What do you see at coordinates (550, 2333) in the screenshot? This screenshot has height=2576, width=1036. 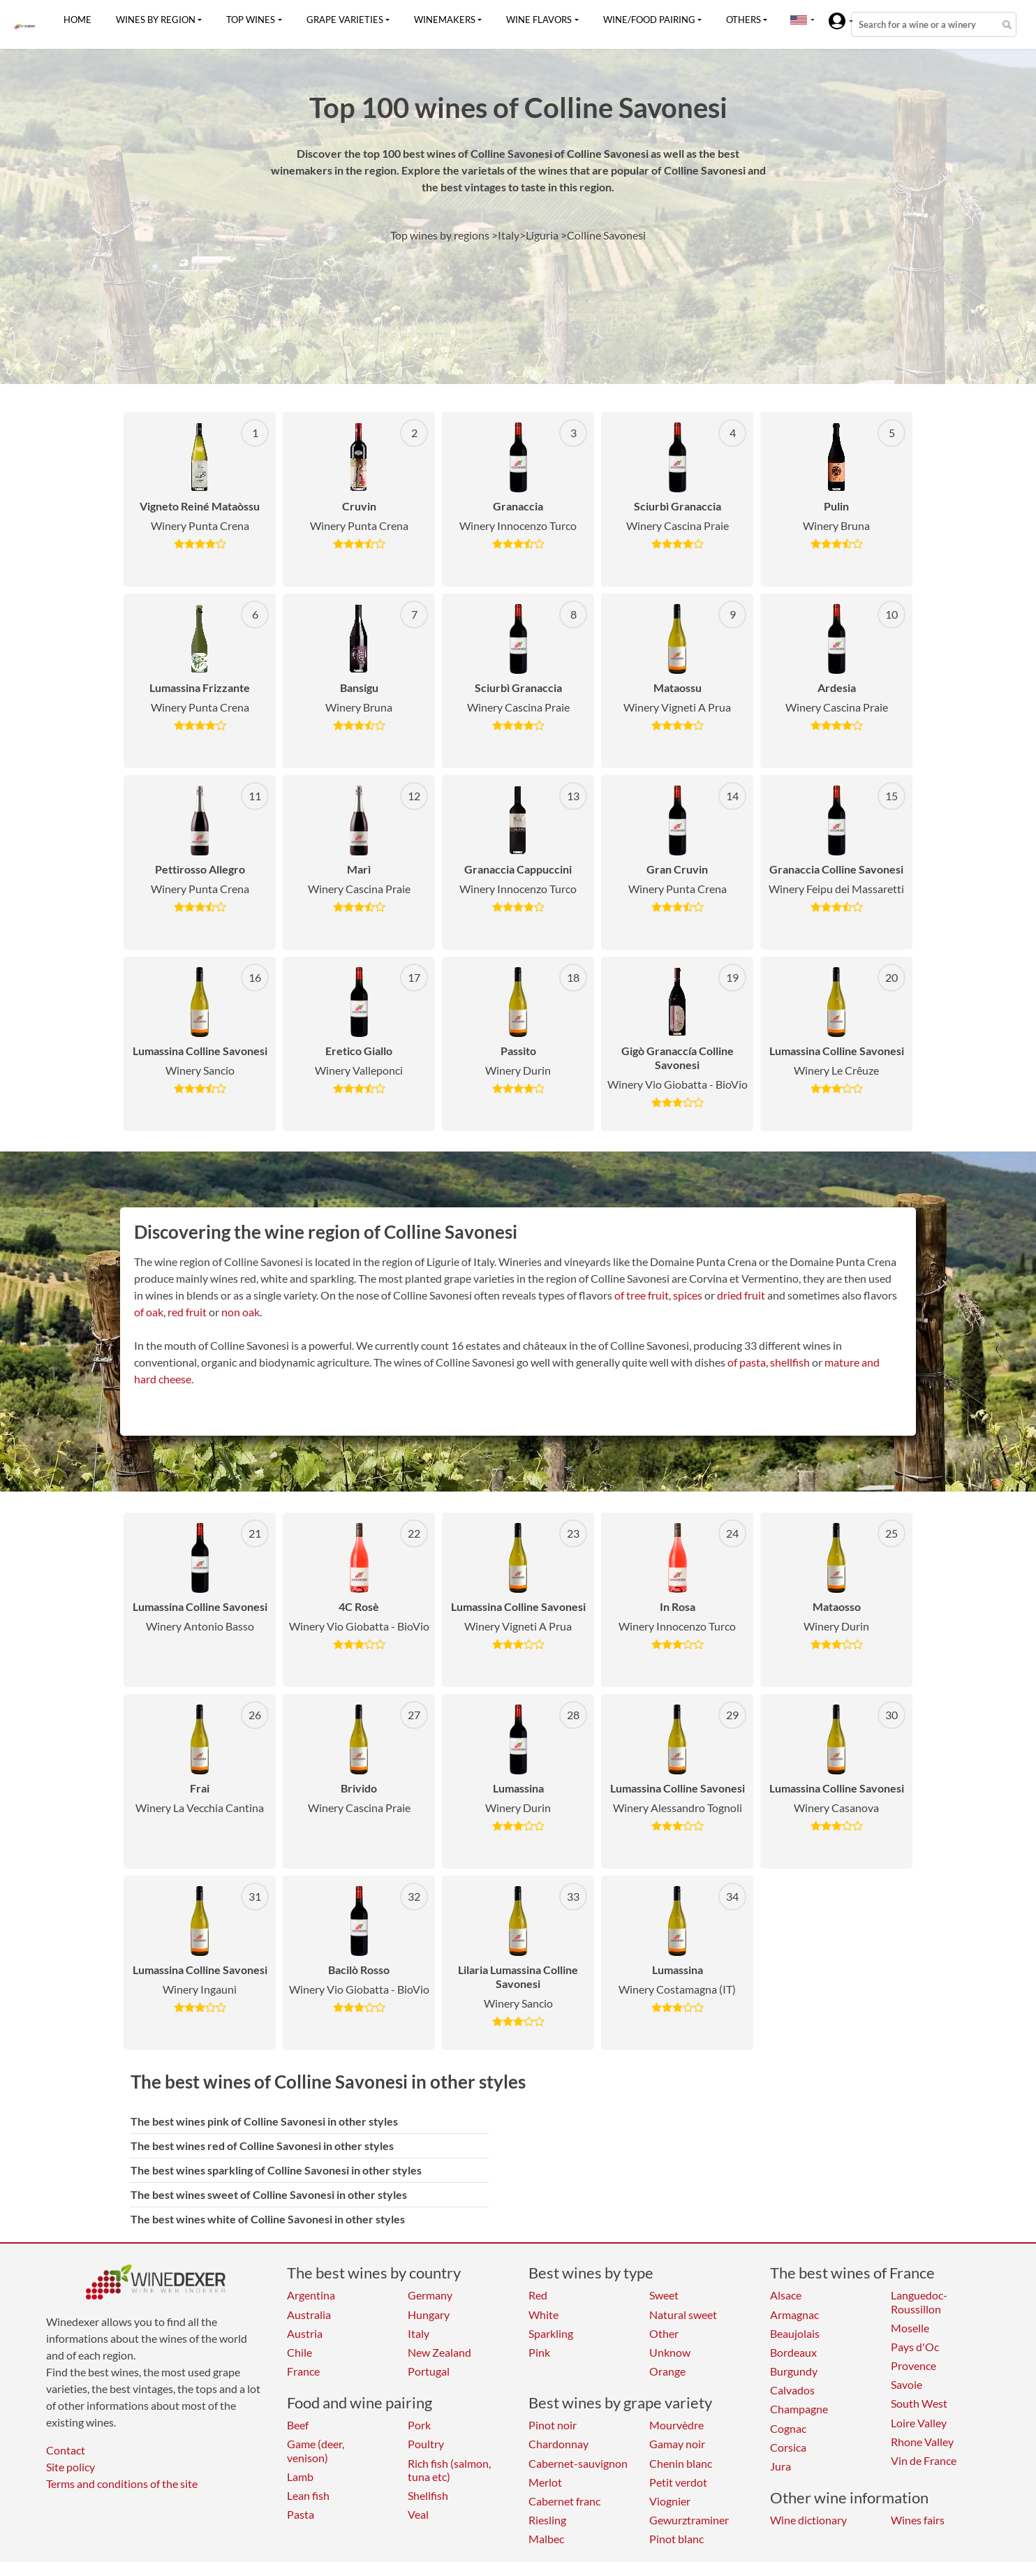 I see `Sparkling` at bounding box center [550, 2333].